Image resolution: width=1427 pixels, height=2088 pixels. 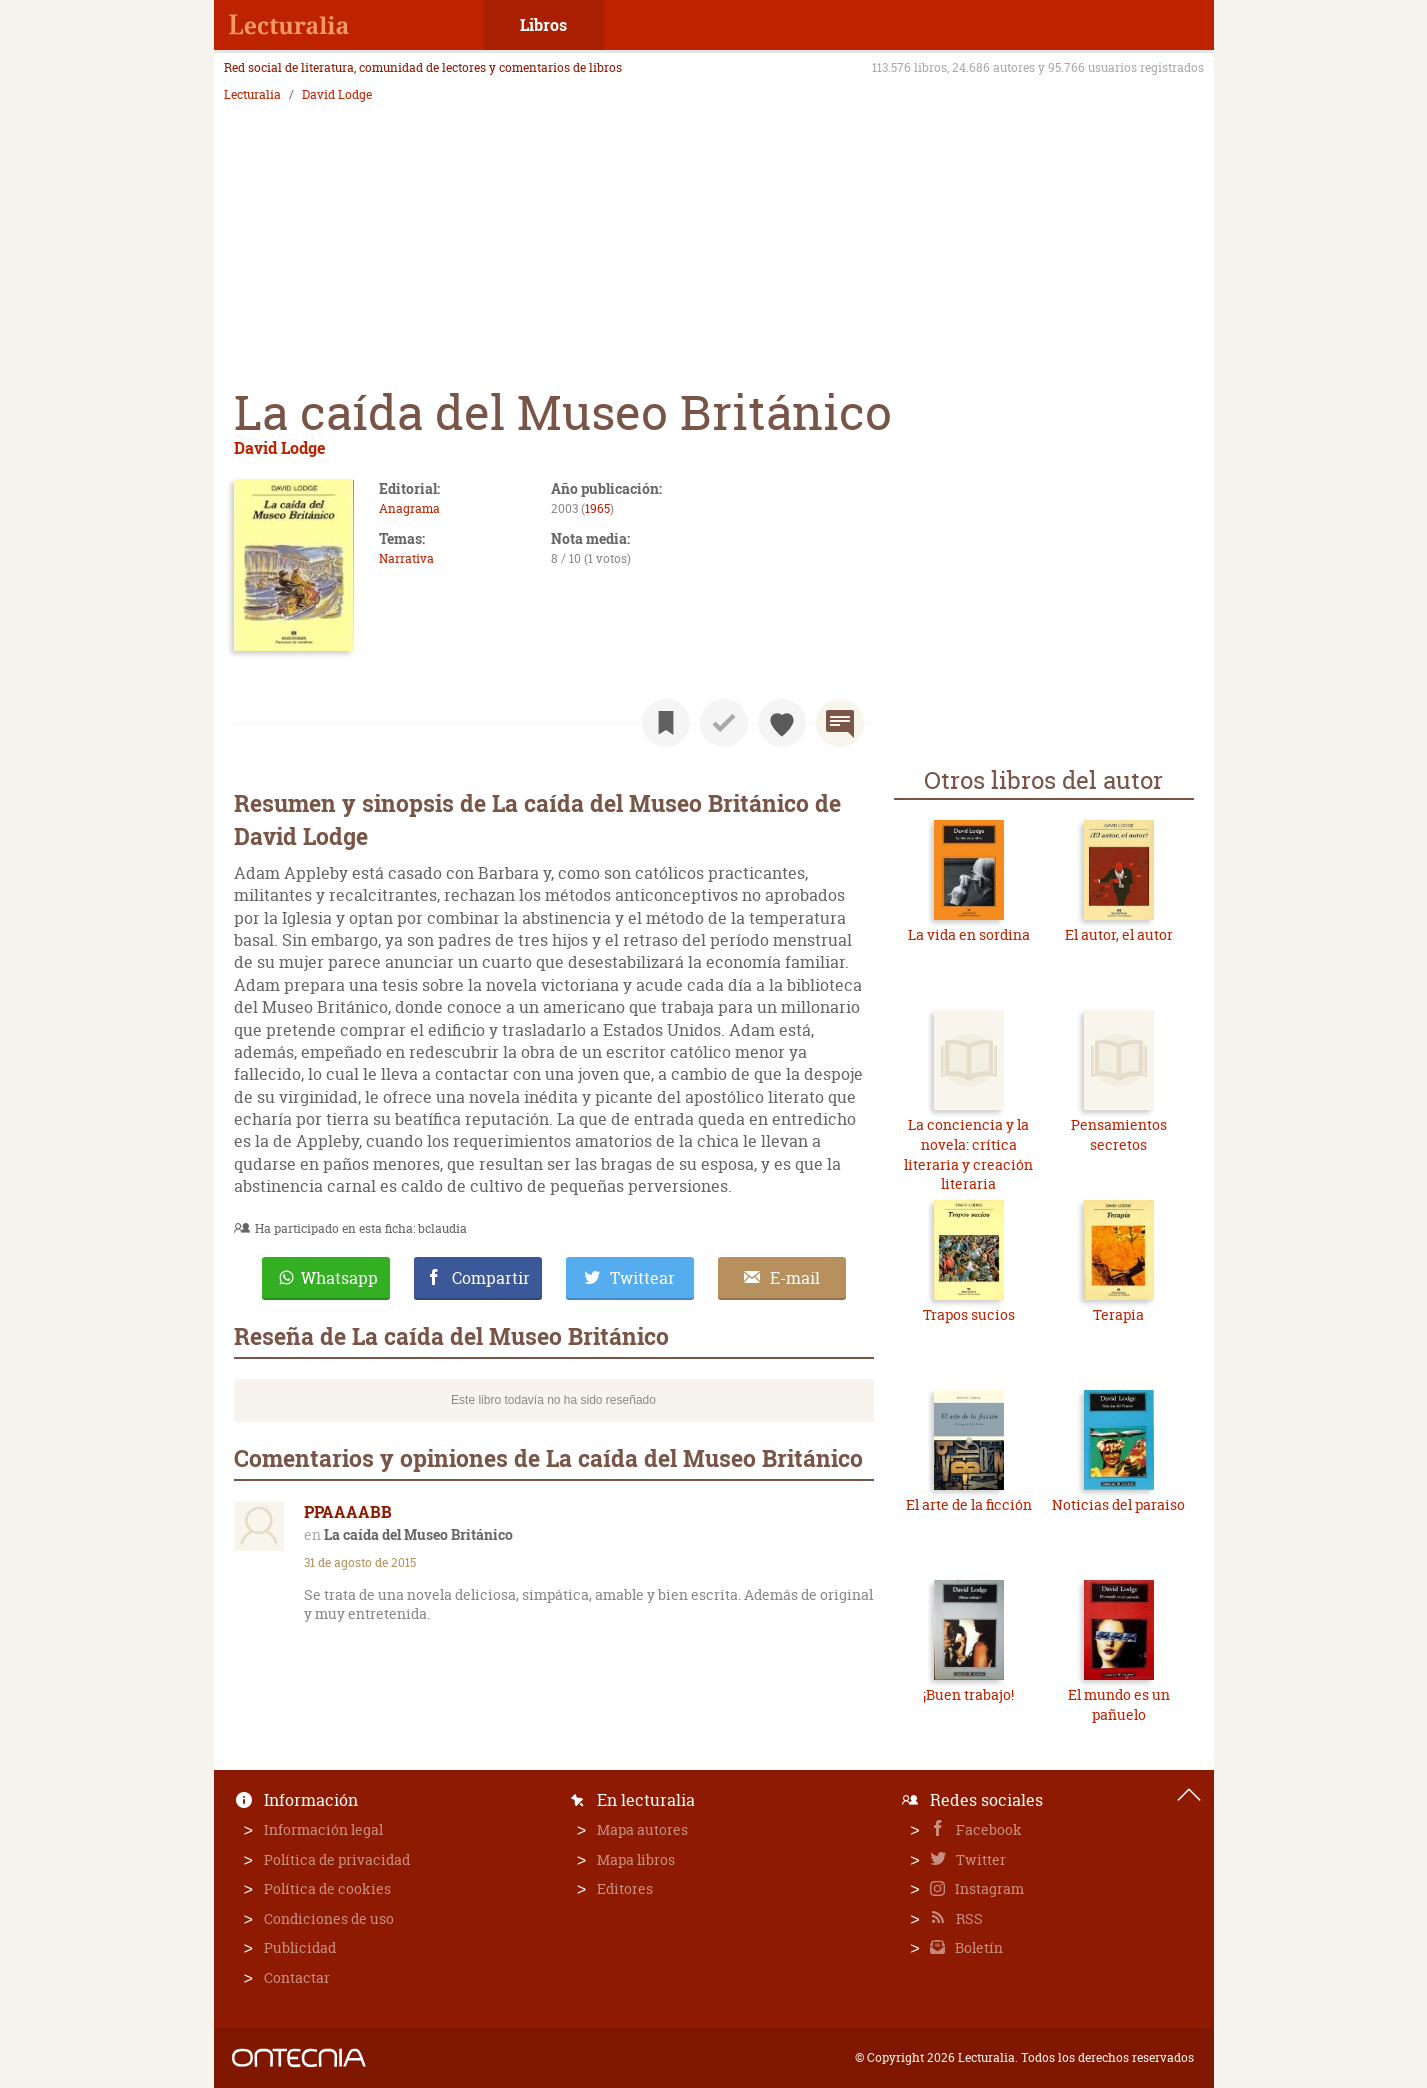 What do you see at coordinates (642, 1278) in the screenshot?
I see `Twittear` at bounding box center [642, 1278].